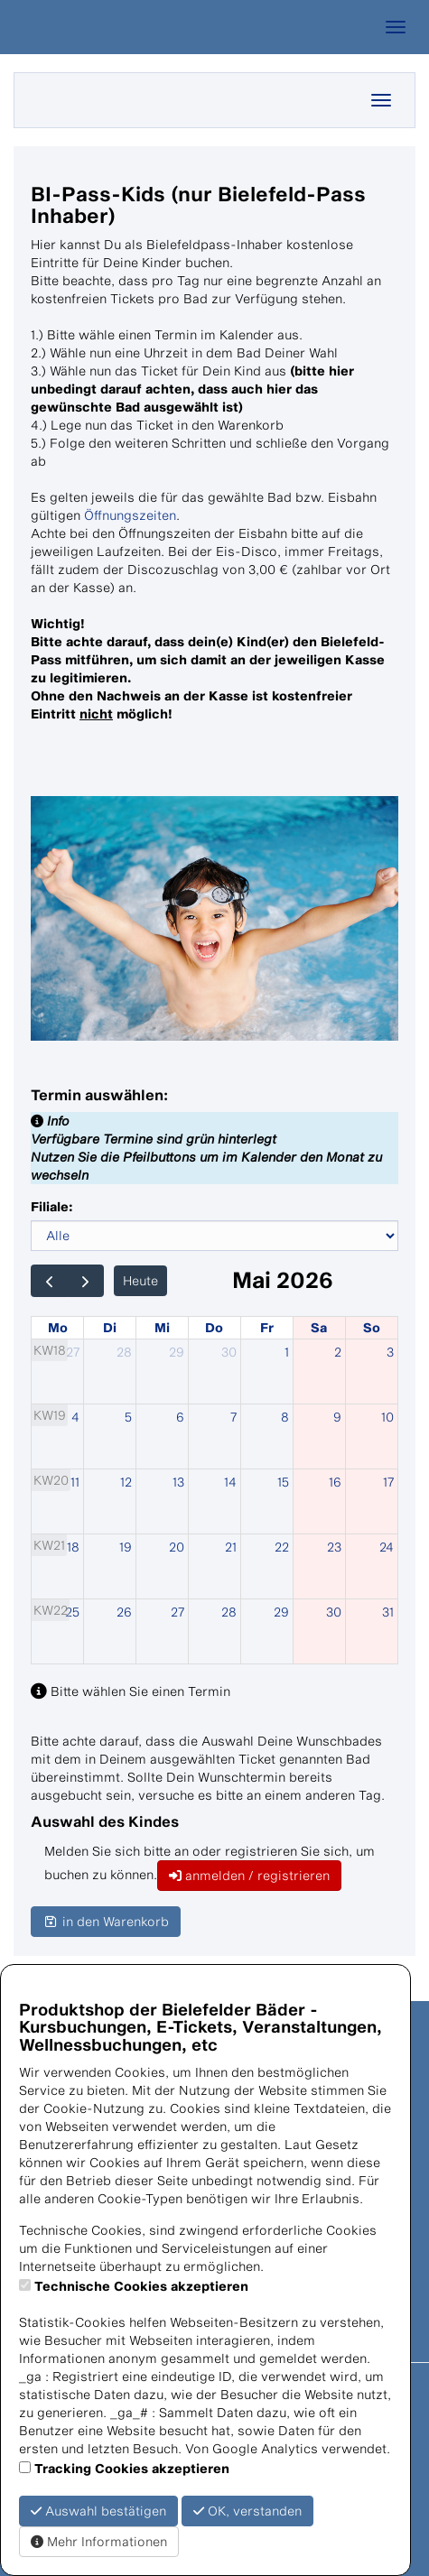 The width and height of the screenshot is (429, 2576). Describe the element at coordinates (337, 1351) in the screenshot. I see `2 [2. Mai 2026]` at that location.